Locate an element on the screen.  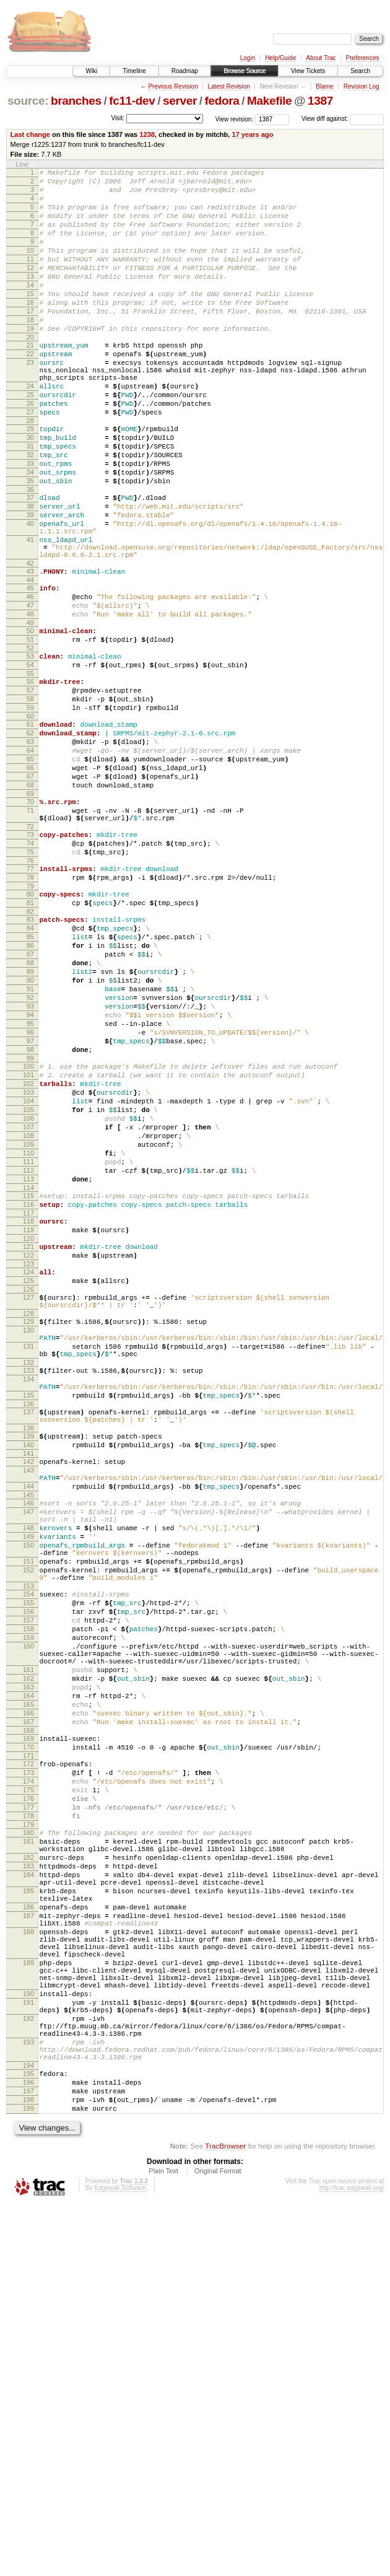
70 is located at coordinates (30, 920).